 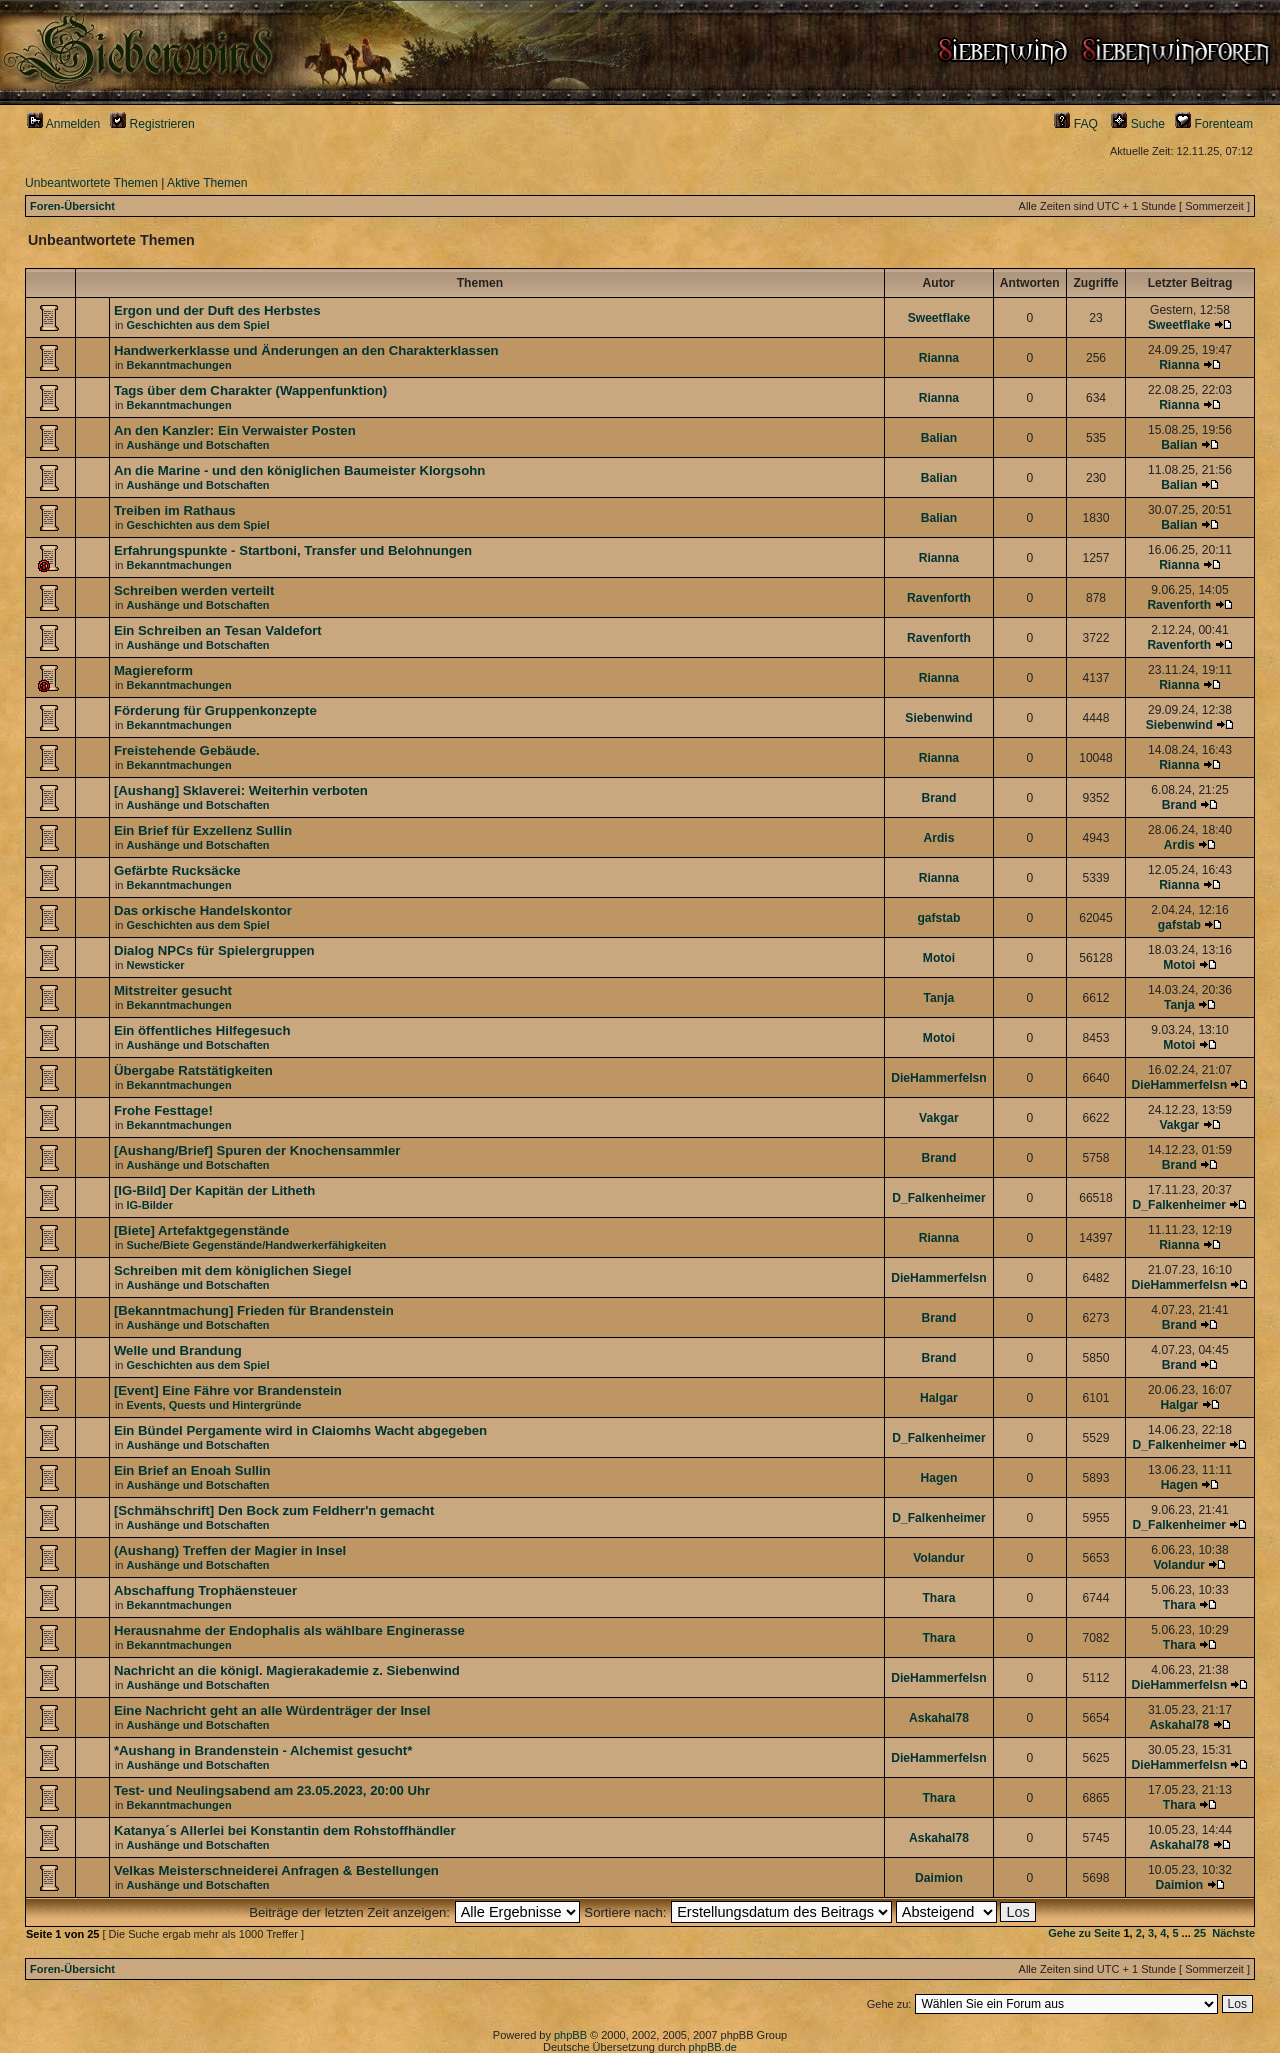 I want to click on Herausnahme der Endophalis als wählbare Enginerasse, so click(x=289, y=1630).